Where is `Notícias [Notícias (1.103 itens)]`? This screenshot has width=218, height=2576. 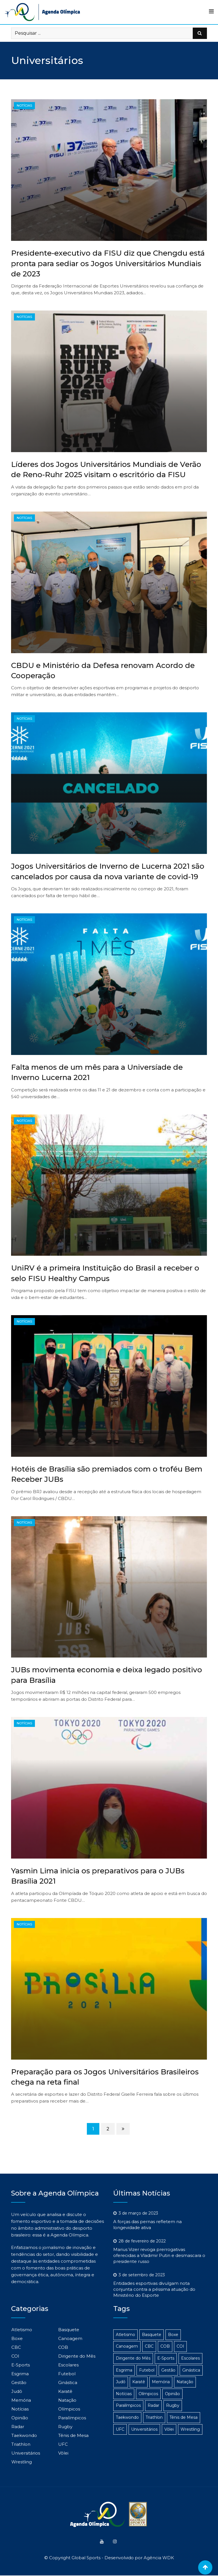
Notícias [Notícias (1.103 itens)] is located at coordinates (124, 2393).